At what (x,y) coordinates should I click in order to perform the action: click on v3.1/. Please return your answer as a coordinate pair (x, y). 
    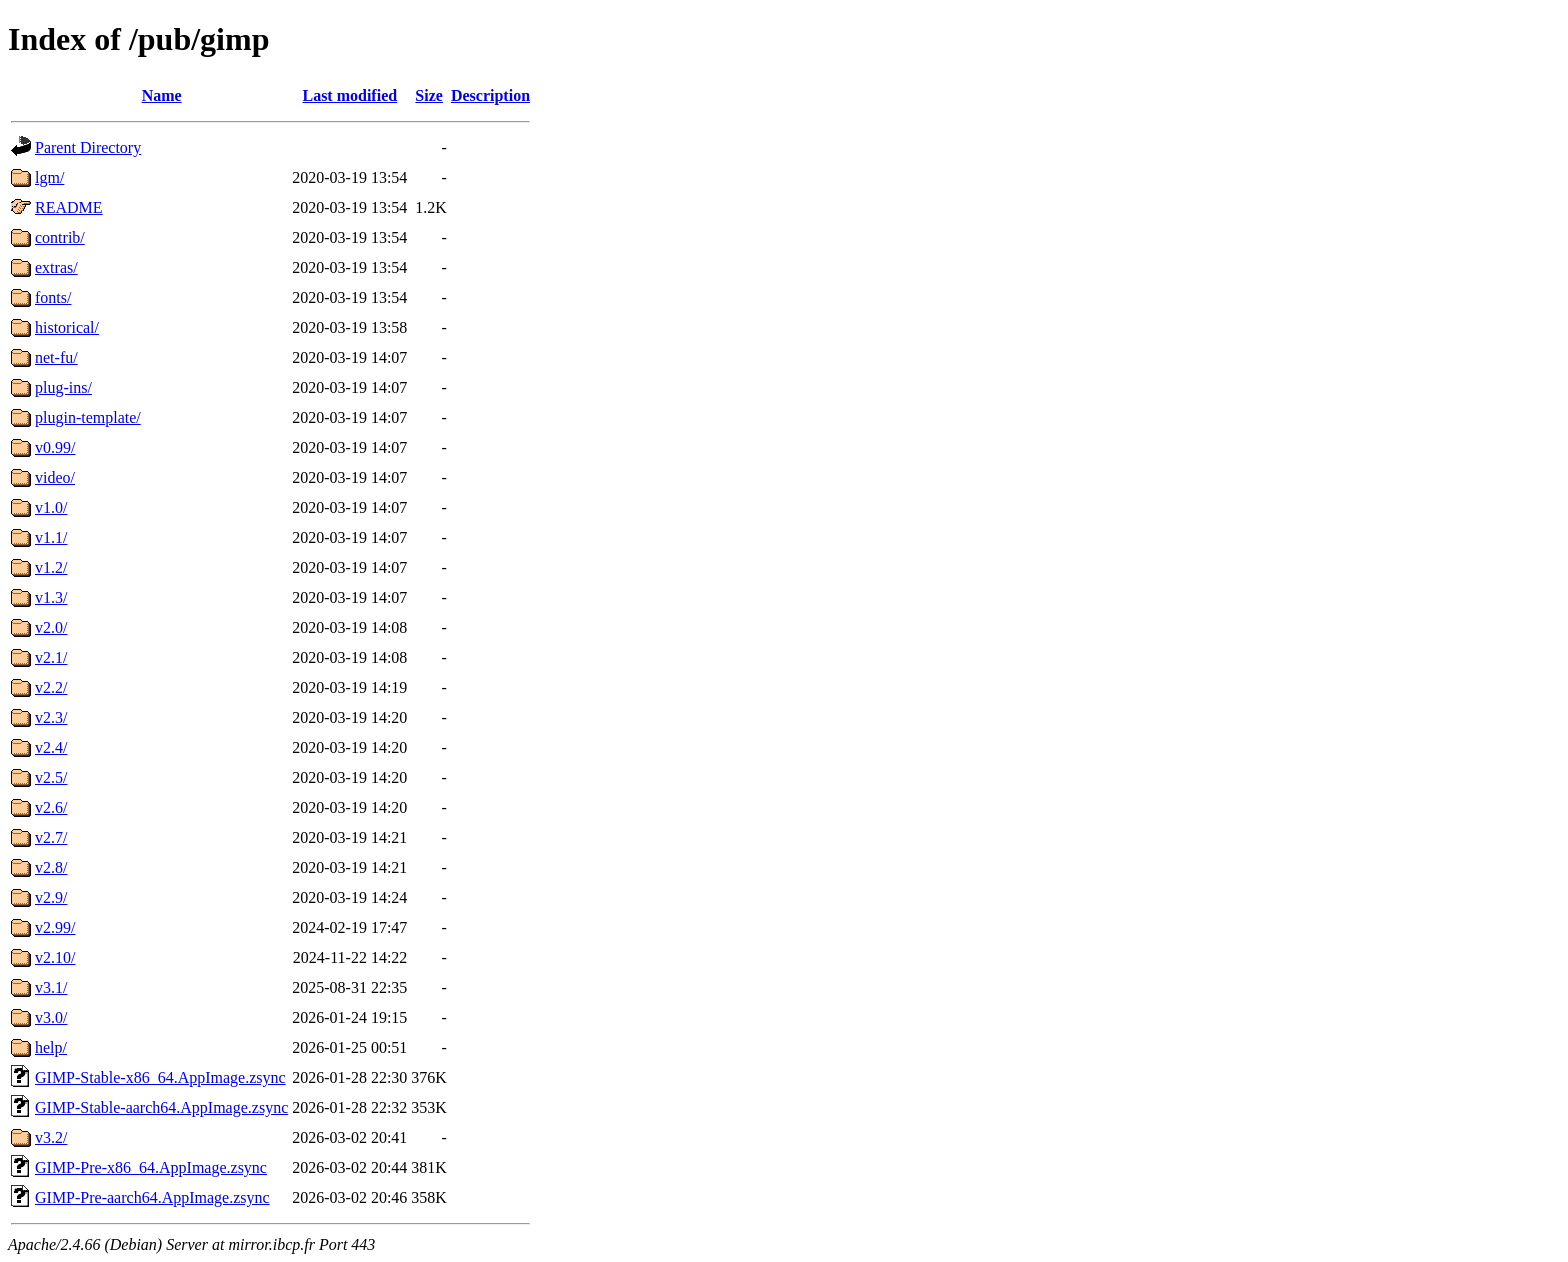
    Looking at the image, I should click on (51, 987).